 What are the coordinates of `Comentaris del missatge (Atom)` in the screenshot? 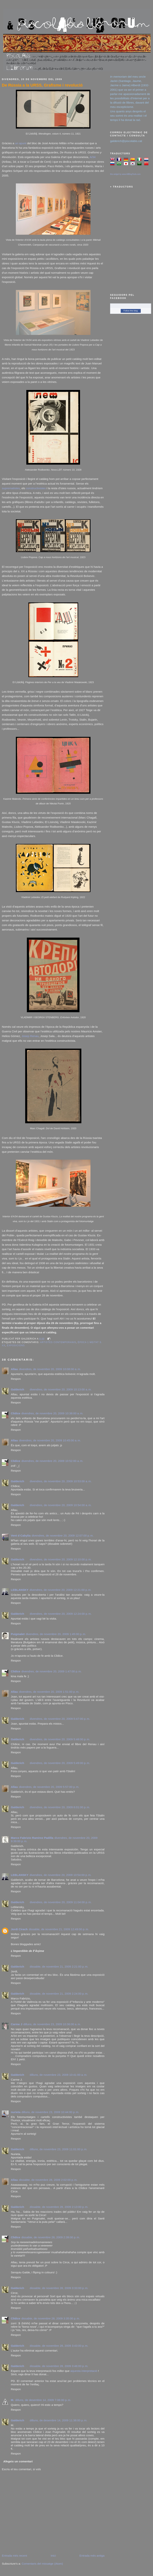 It's located at (42, 2563).